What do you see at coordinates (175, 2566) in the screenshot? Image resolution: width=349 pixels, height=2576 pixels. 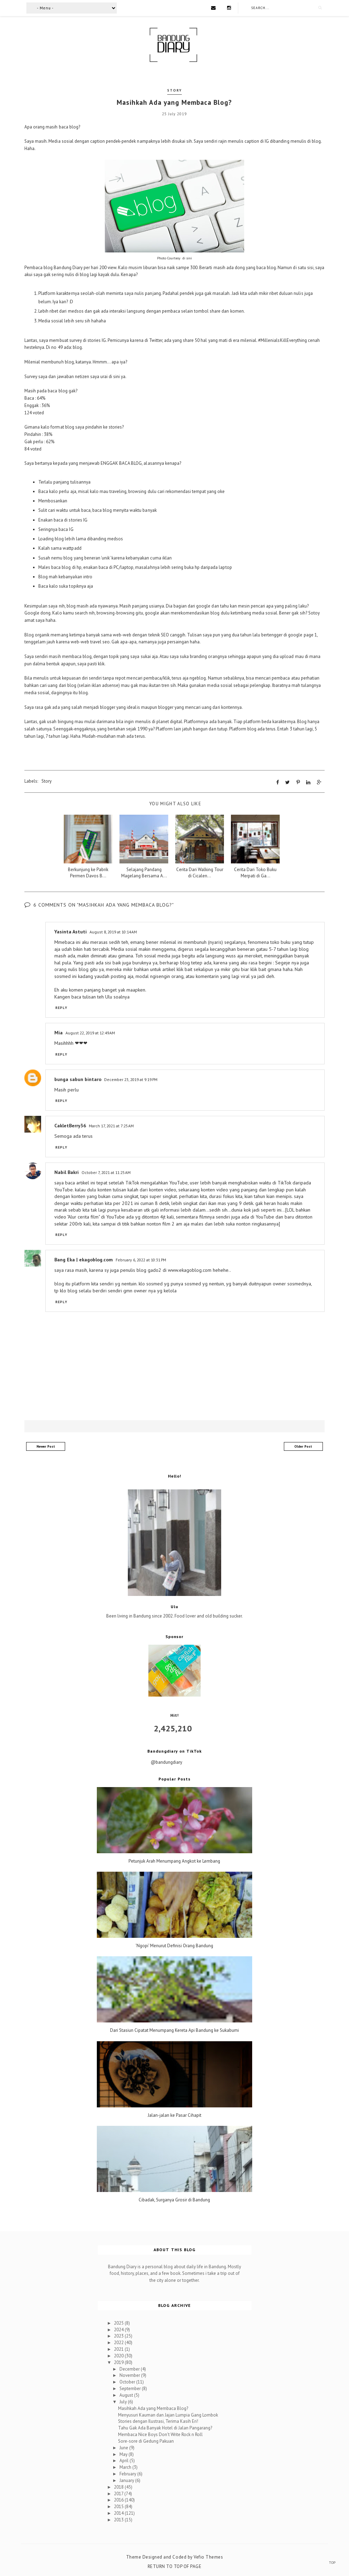 I see `Return To Top Of Page` at bounding box center [175, 2566].